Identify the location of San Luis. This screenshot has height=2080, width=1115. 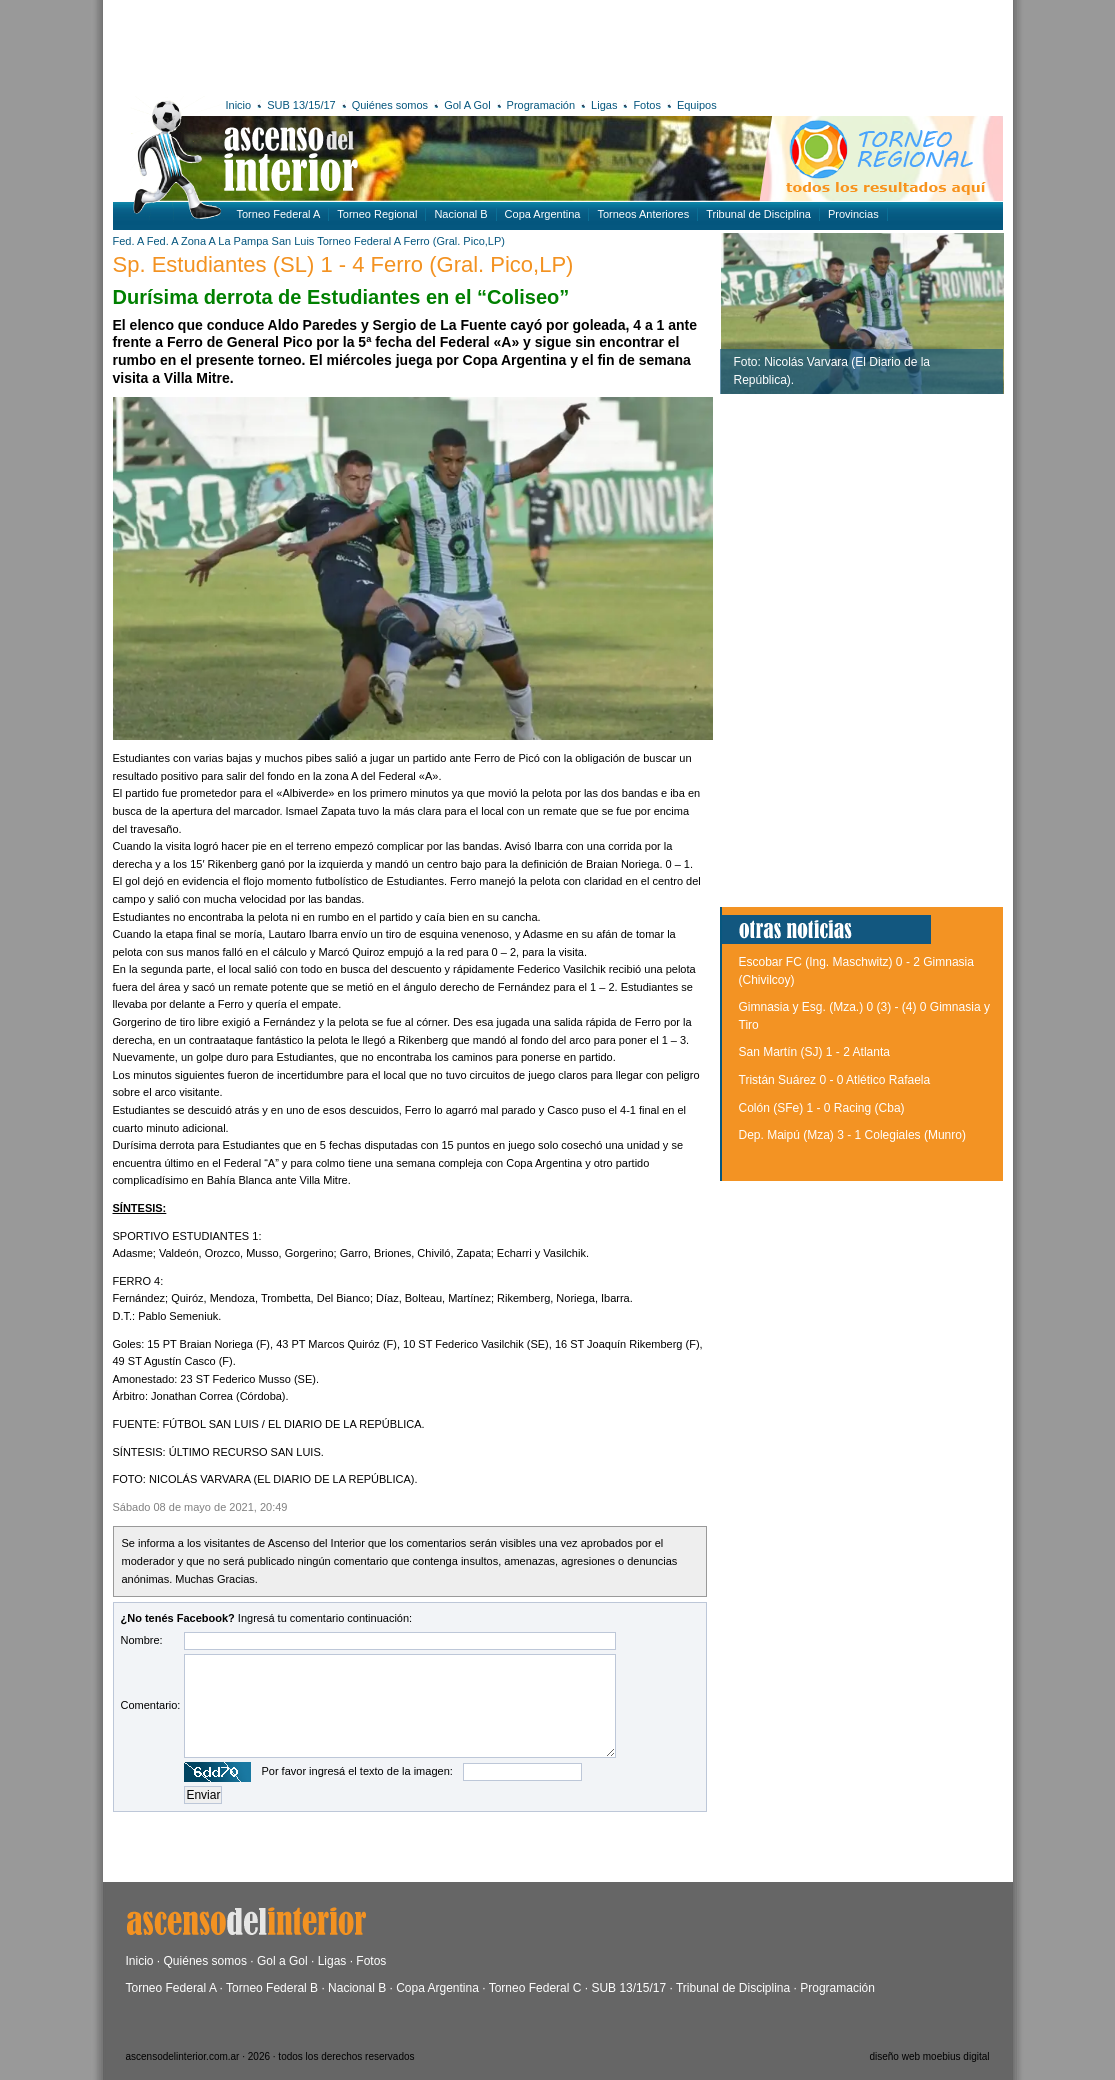
(293, 241).